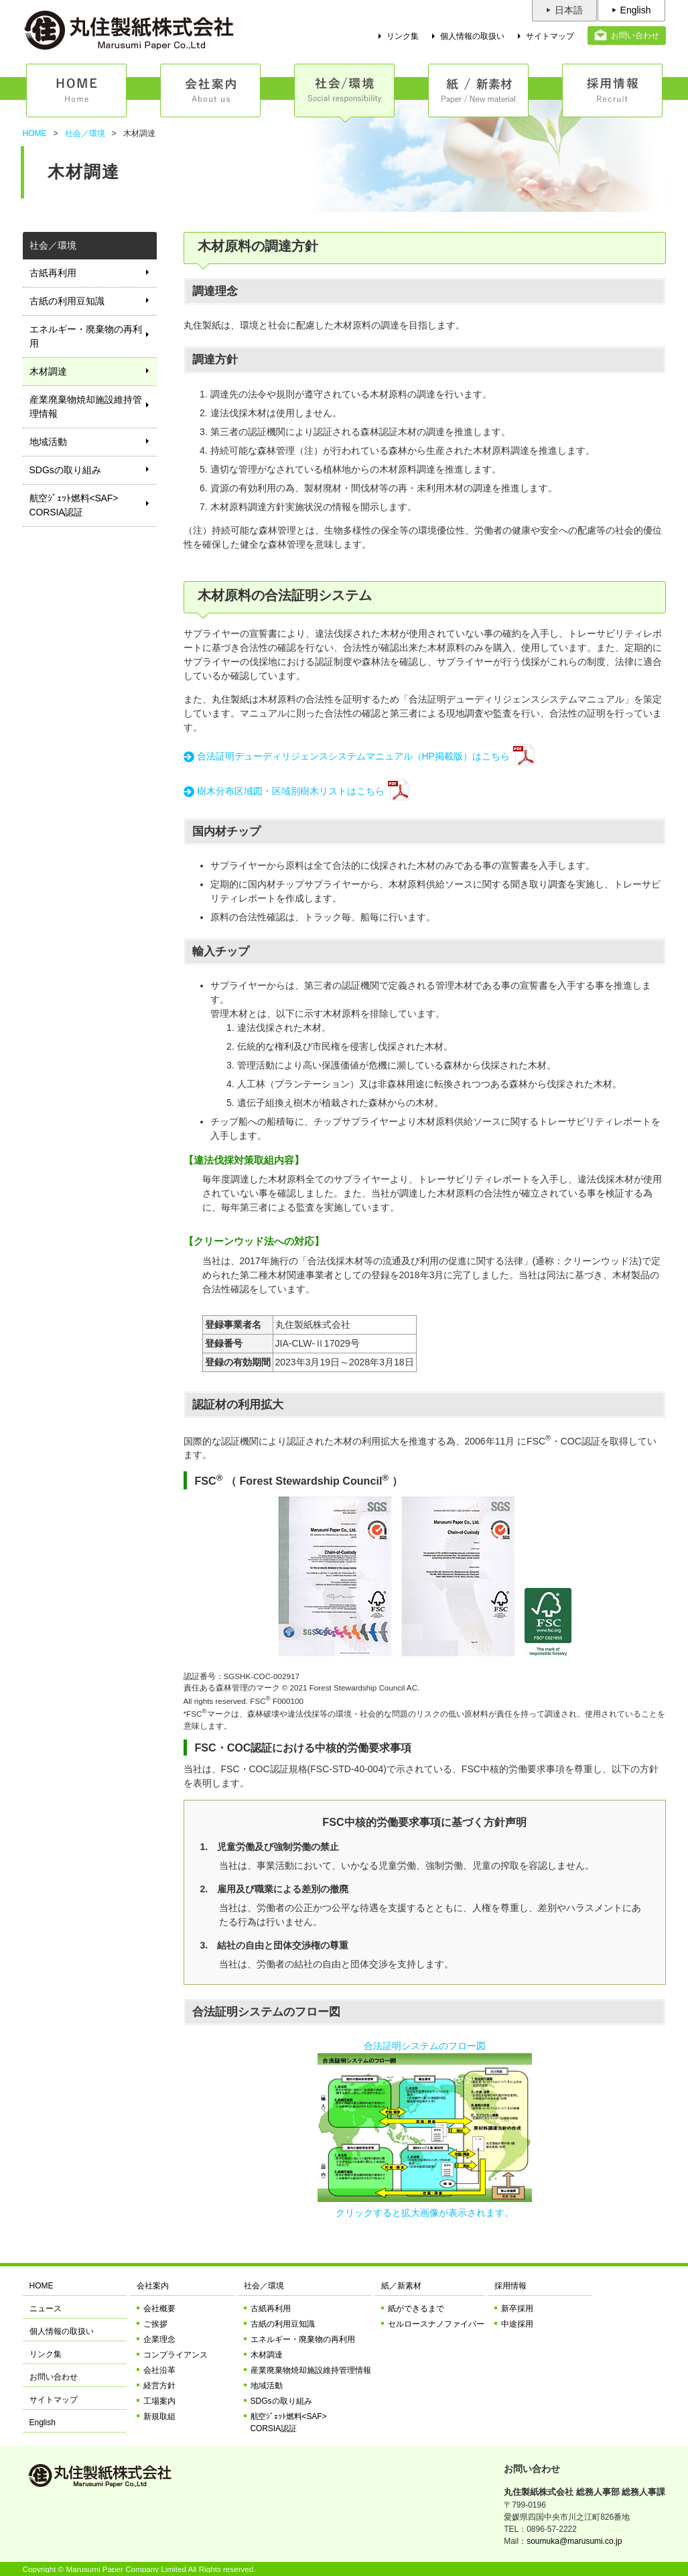  Describe the element at coordinates (85, 336) in the screenshot. I see `エネルギー・廃棄物の再利用` at that location.